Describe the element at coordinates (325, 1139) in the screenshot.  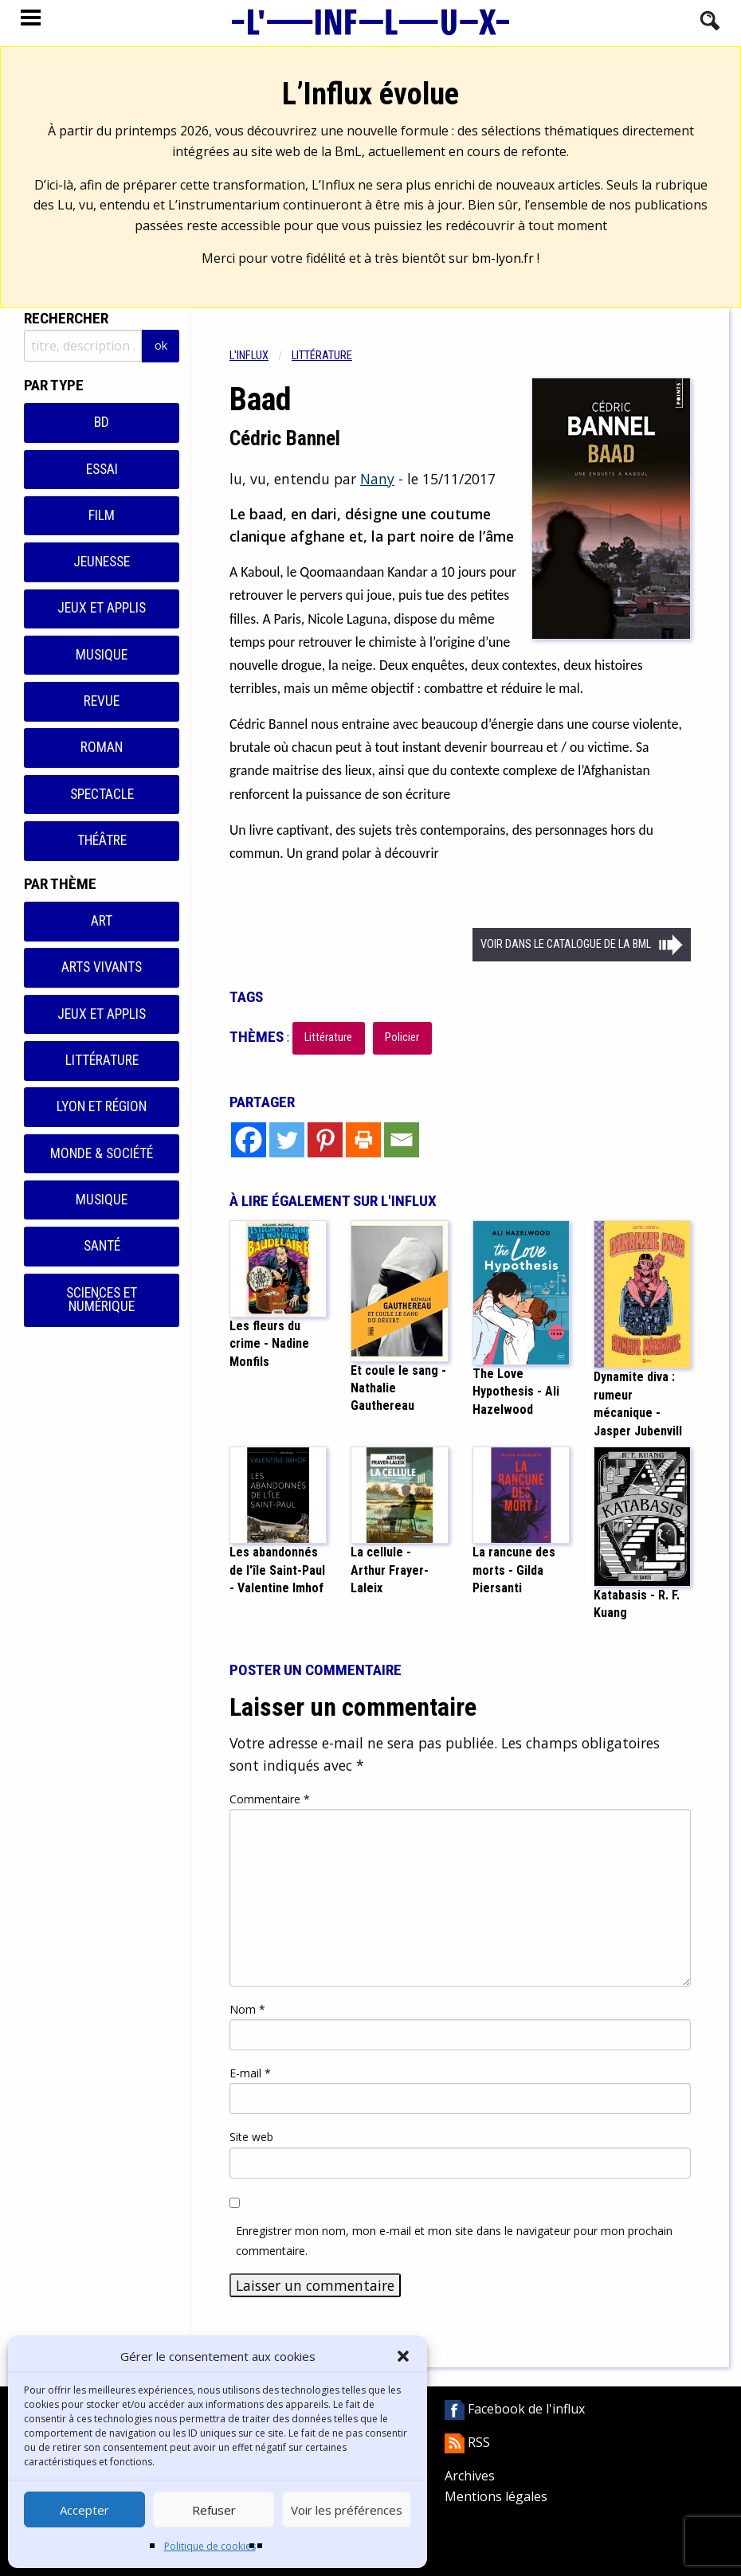
I see `[Pinterest]` at that location.